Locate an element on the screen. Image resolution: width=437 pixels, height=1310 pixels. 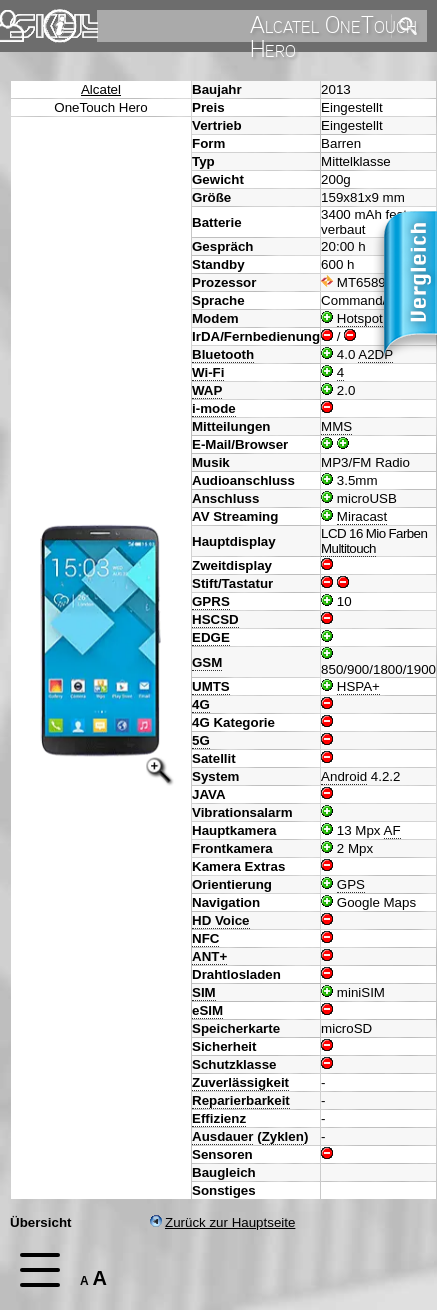
Home [navigation] is located at coordinates (28, 21).